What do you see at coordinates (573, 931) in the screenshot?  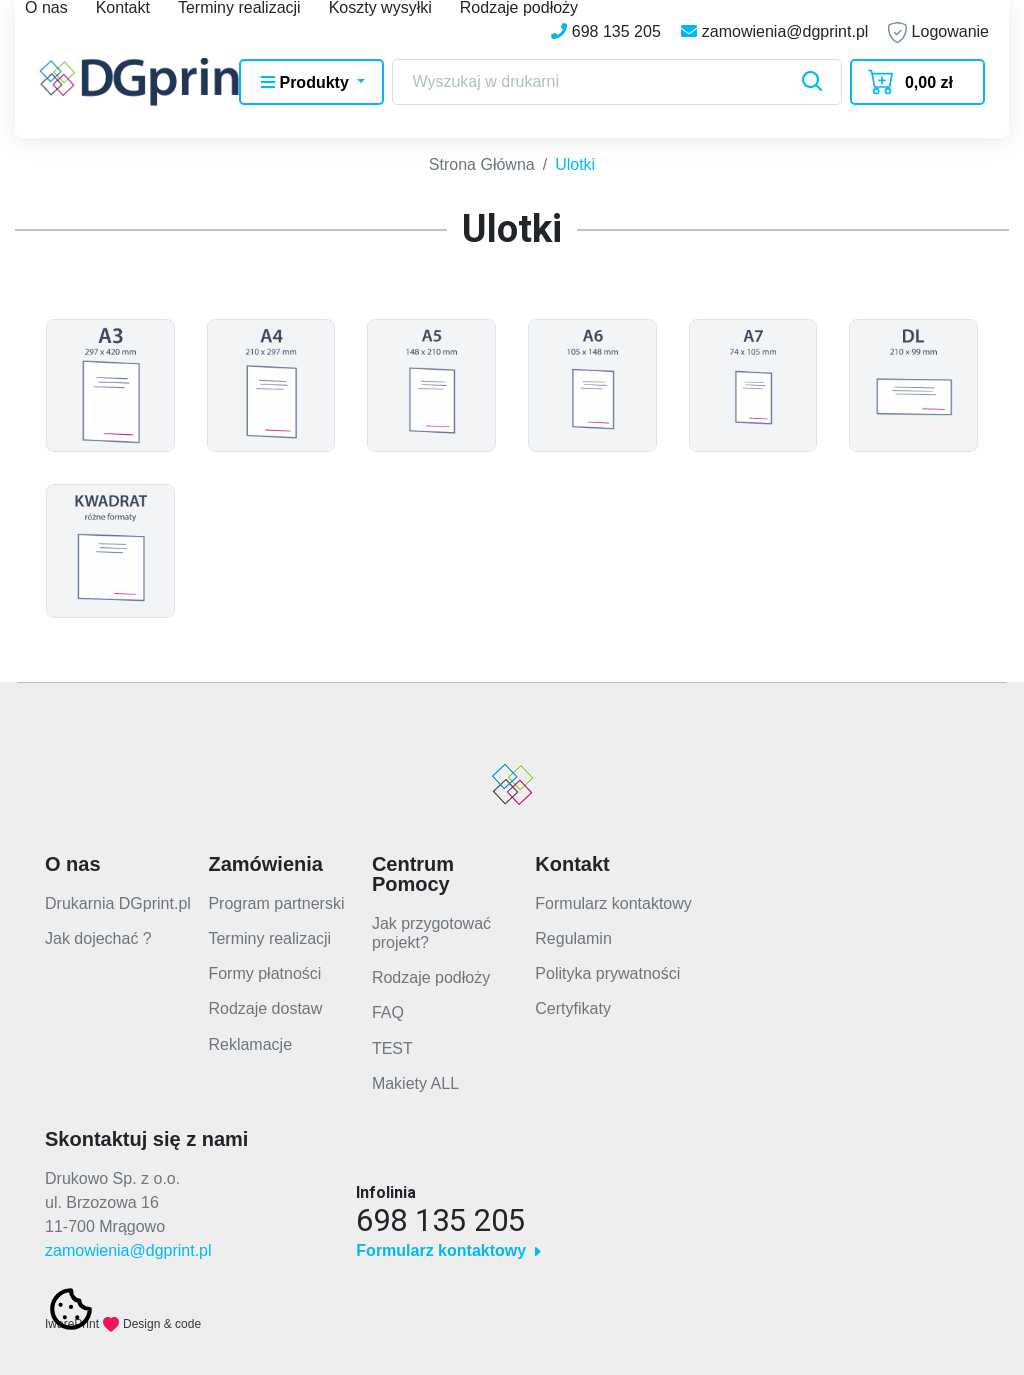 I see `Regulamin` at bounding box center [573, 931].